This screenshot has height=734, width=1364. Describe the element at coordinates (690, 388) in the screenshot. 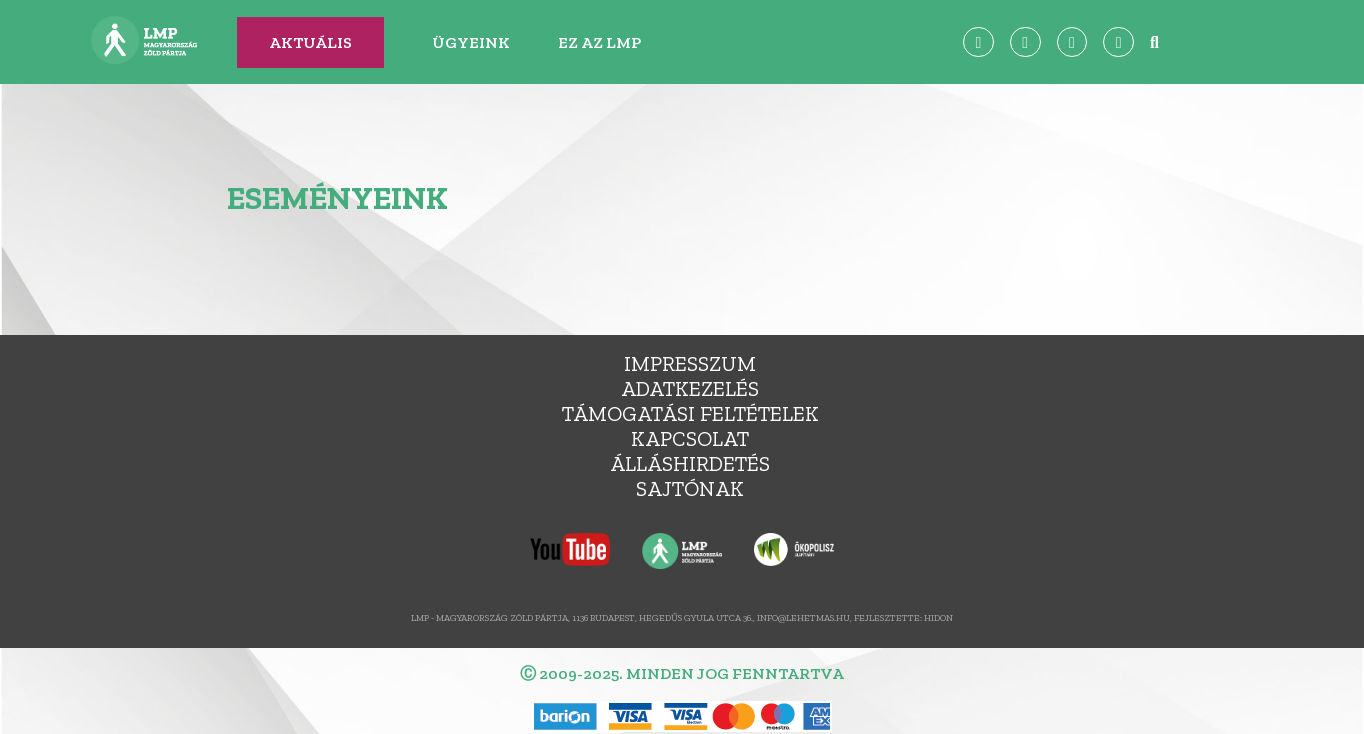

I see `Adatkezelés` at that location.